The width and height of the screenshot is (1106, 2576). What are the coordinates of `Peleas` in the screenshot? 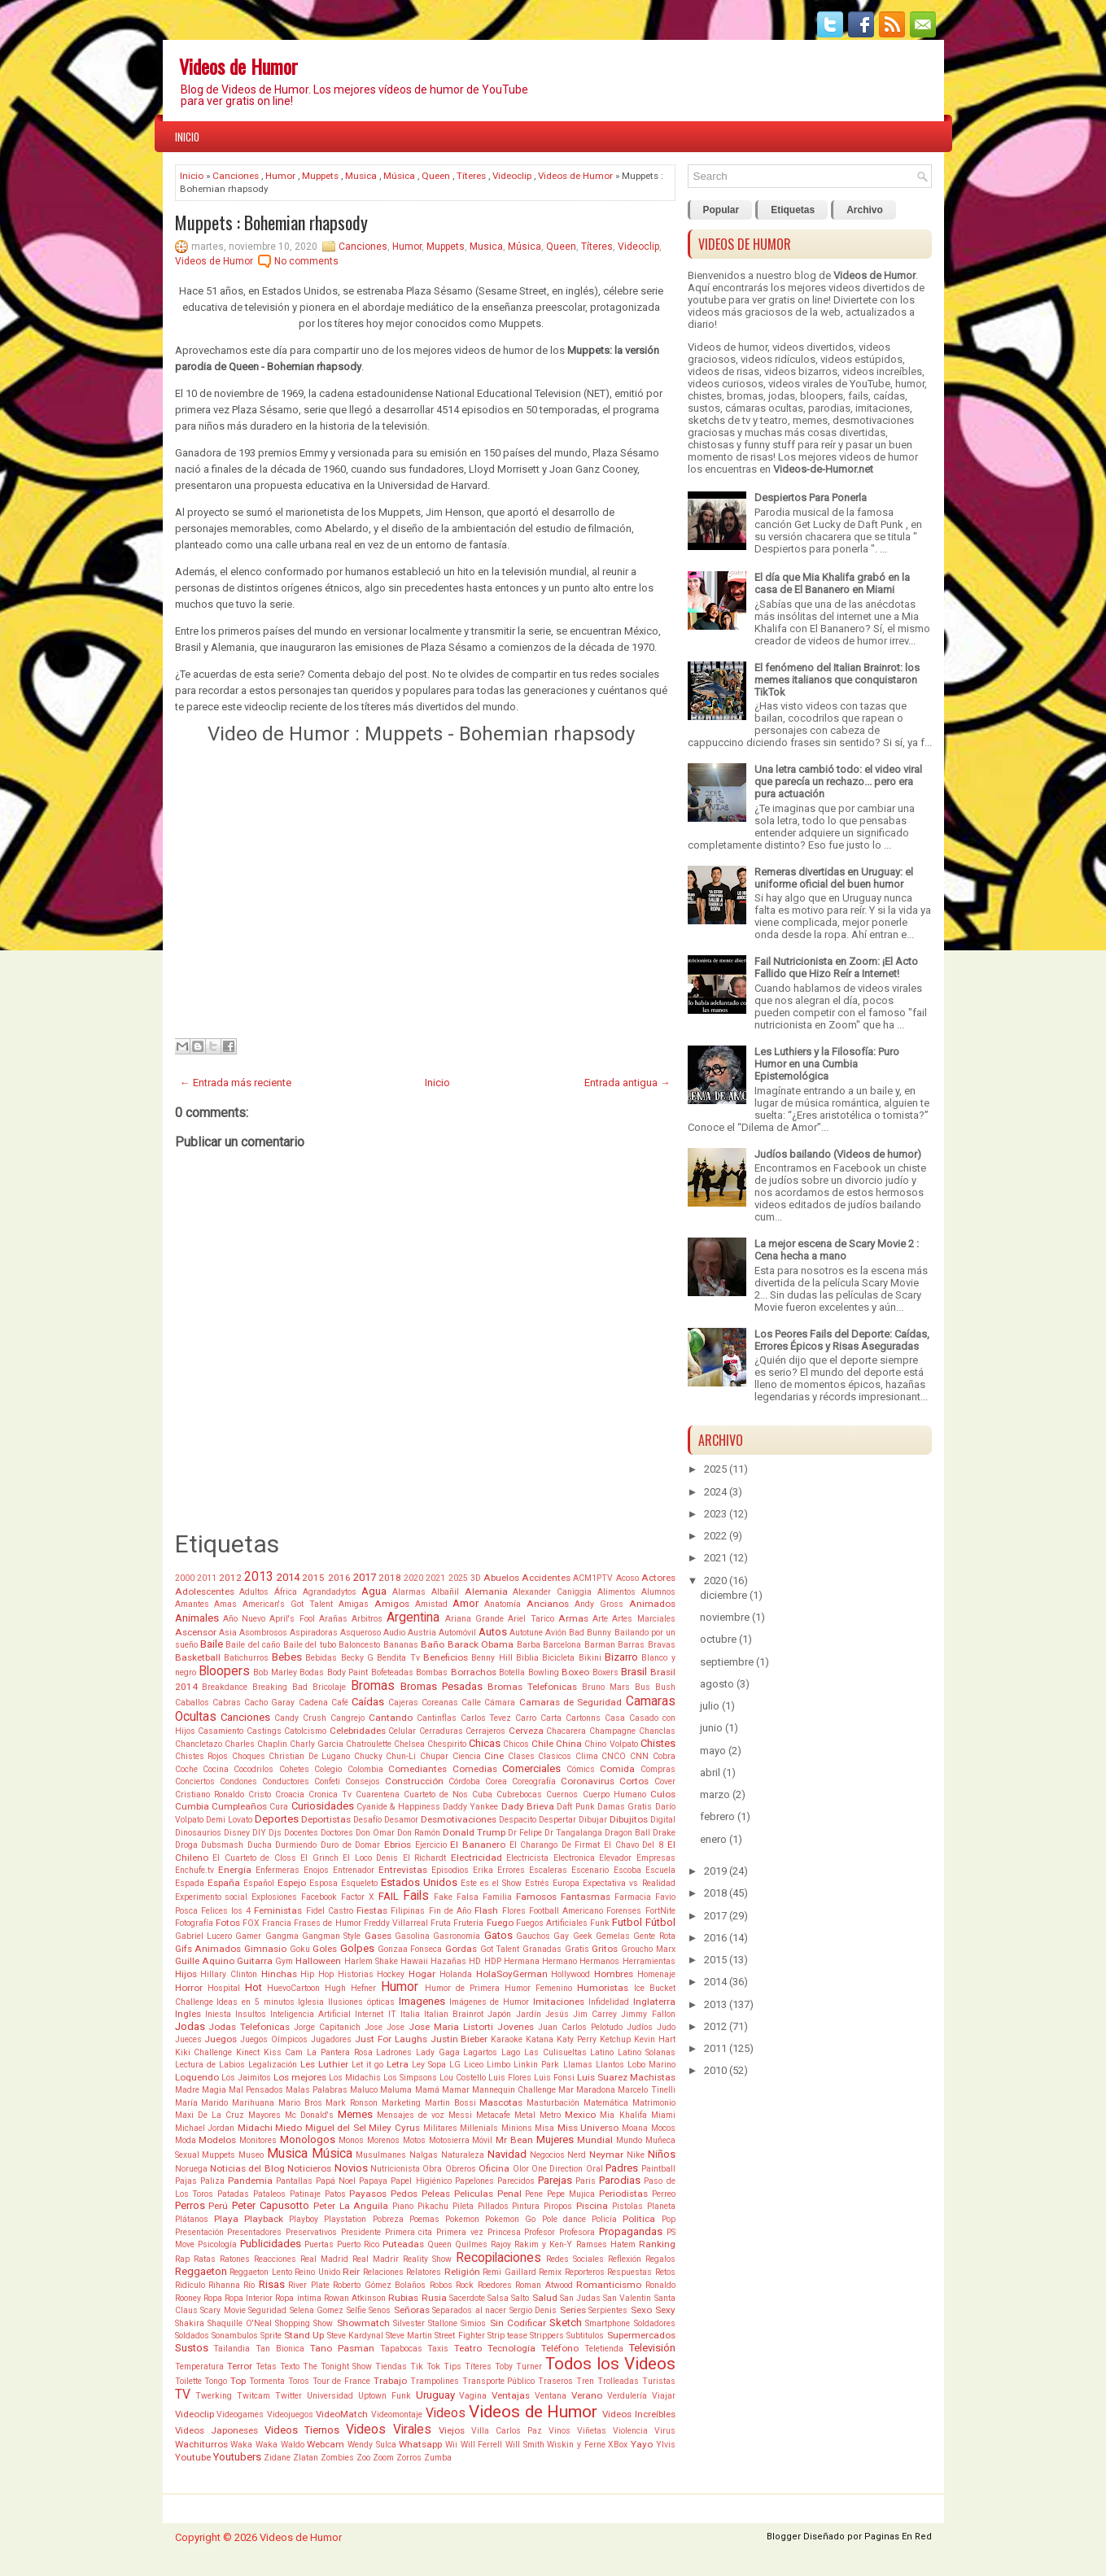 It's located at (436, 2193).